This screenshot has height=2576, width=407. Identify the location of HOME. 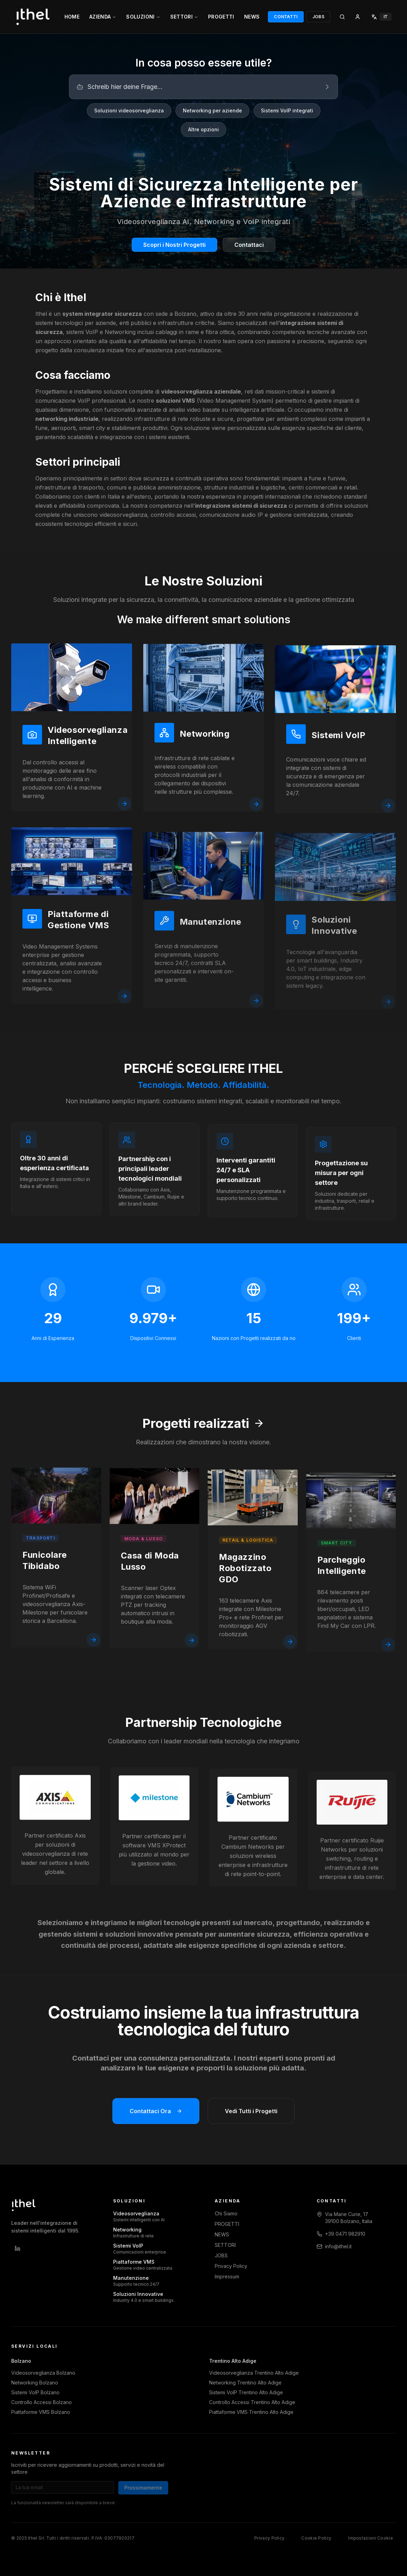
(72, 17).